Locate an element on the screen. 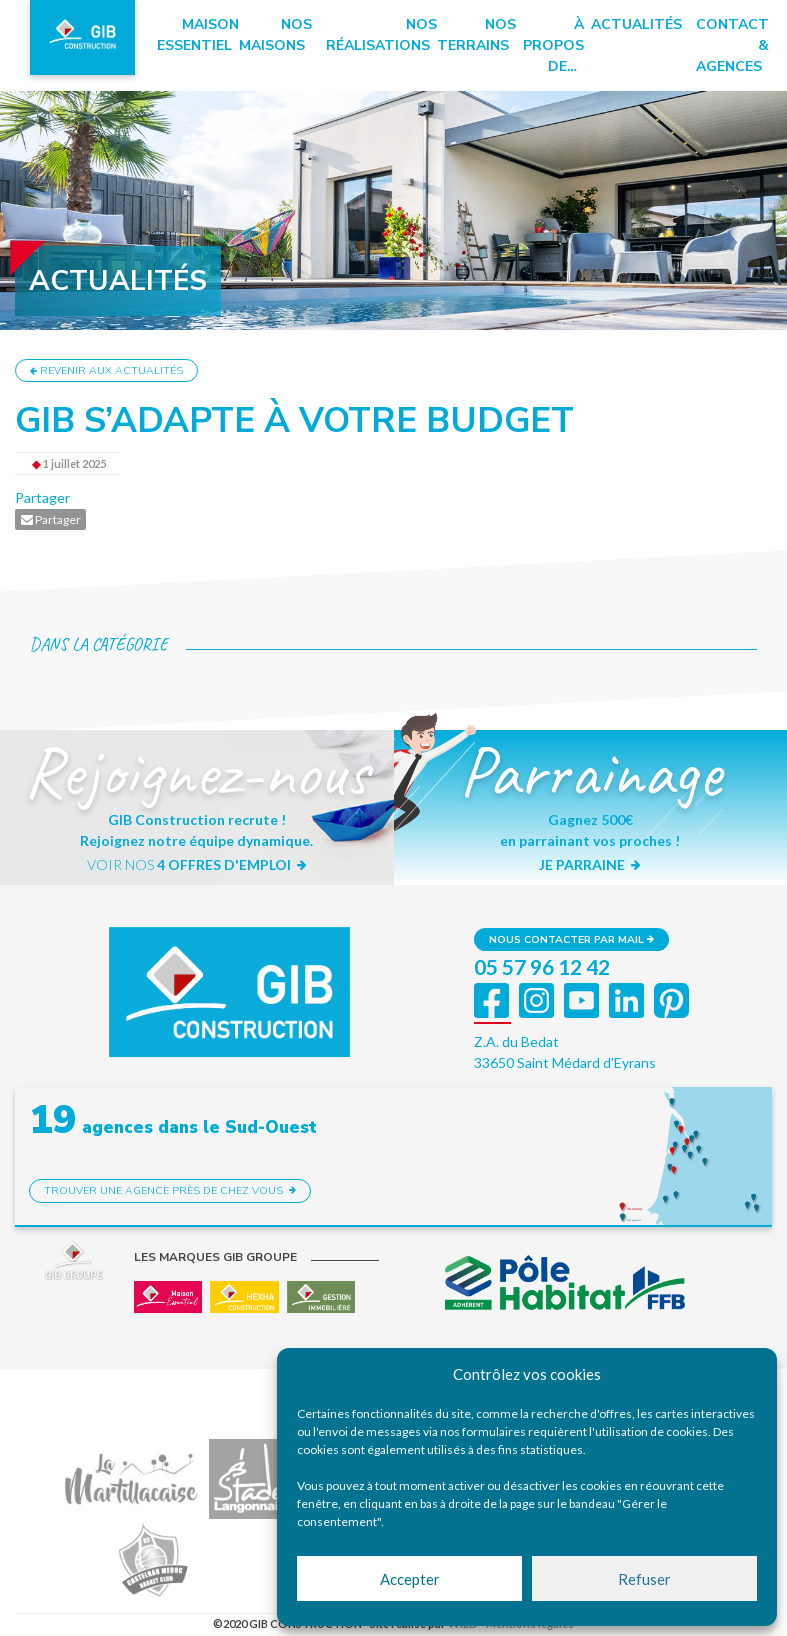 This screenshot has width=787, height=1636. à propos de… is located at coordinates (553, 45).